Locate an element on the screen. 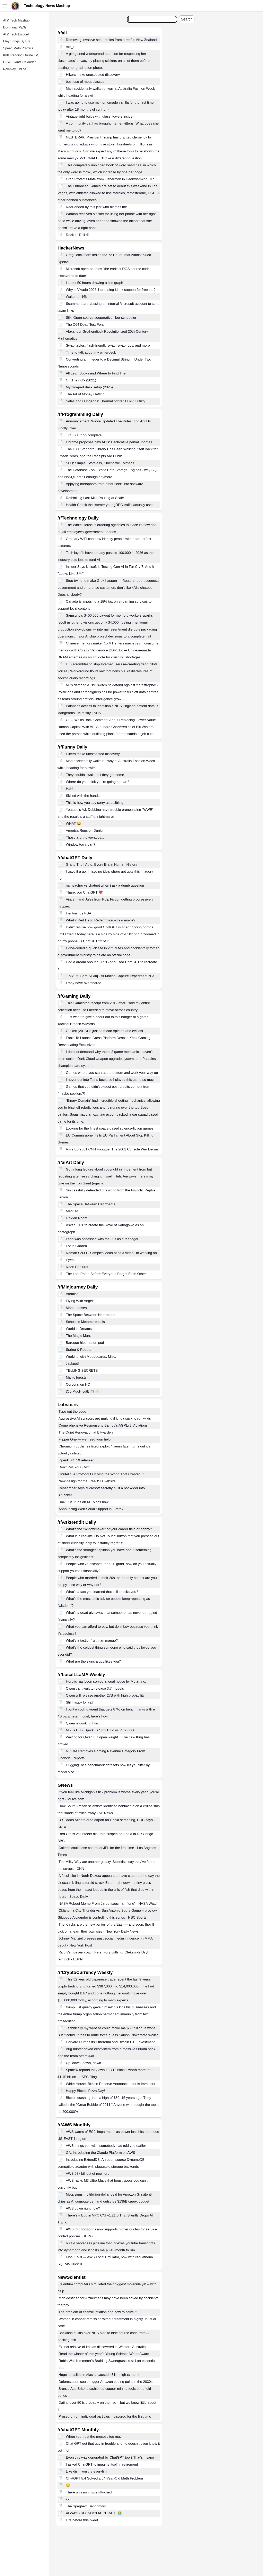  Deforestation could trigger Amazon tipping point in the 2030s is located at coordinates (105, 2382).